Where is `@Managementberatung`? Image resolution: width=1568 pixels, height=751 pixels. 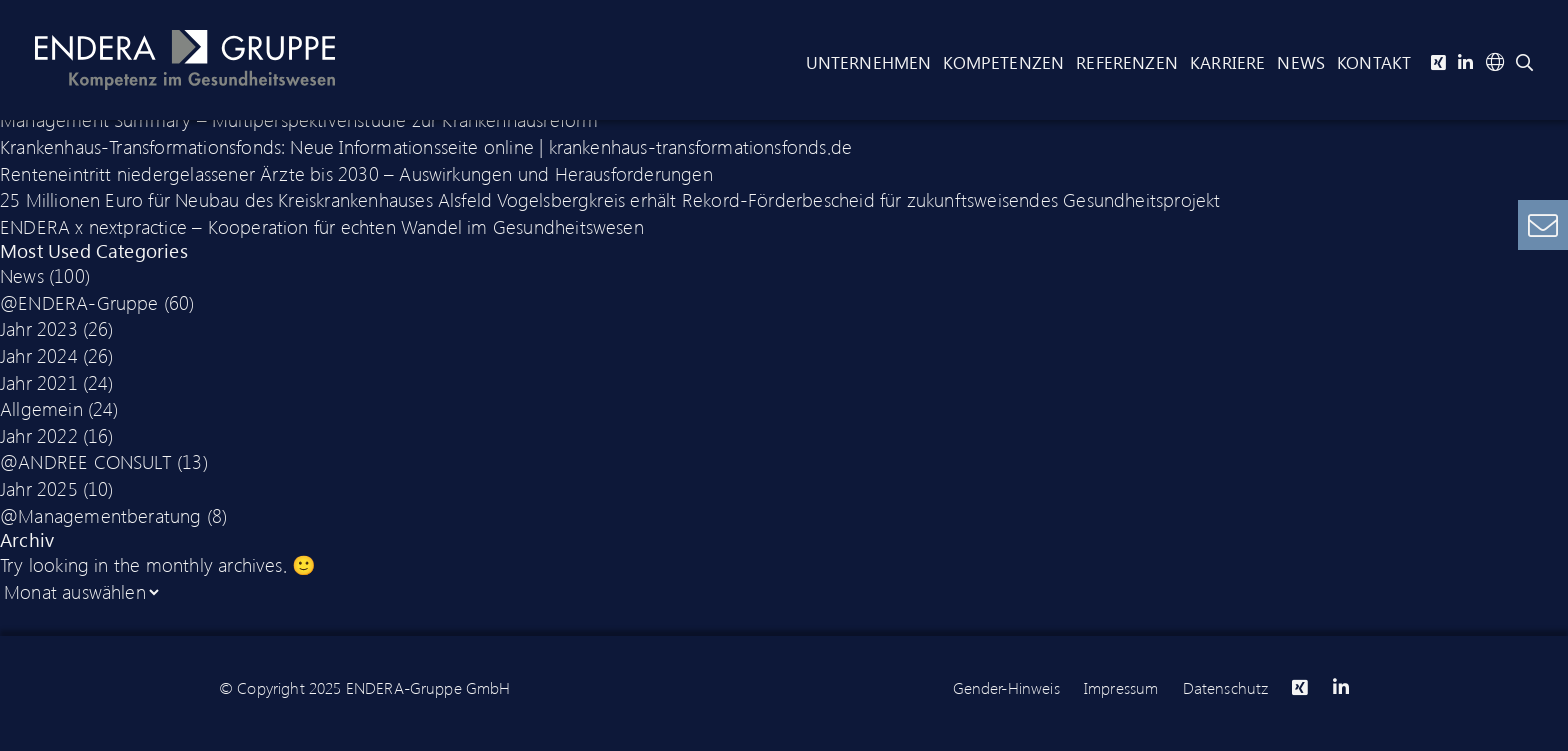
@Managementberatung is located at coordinates (101, 515).